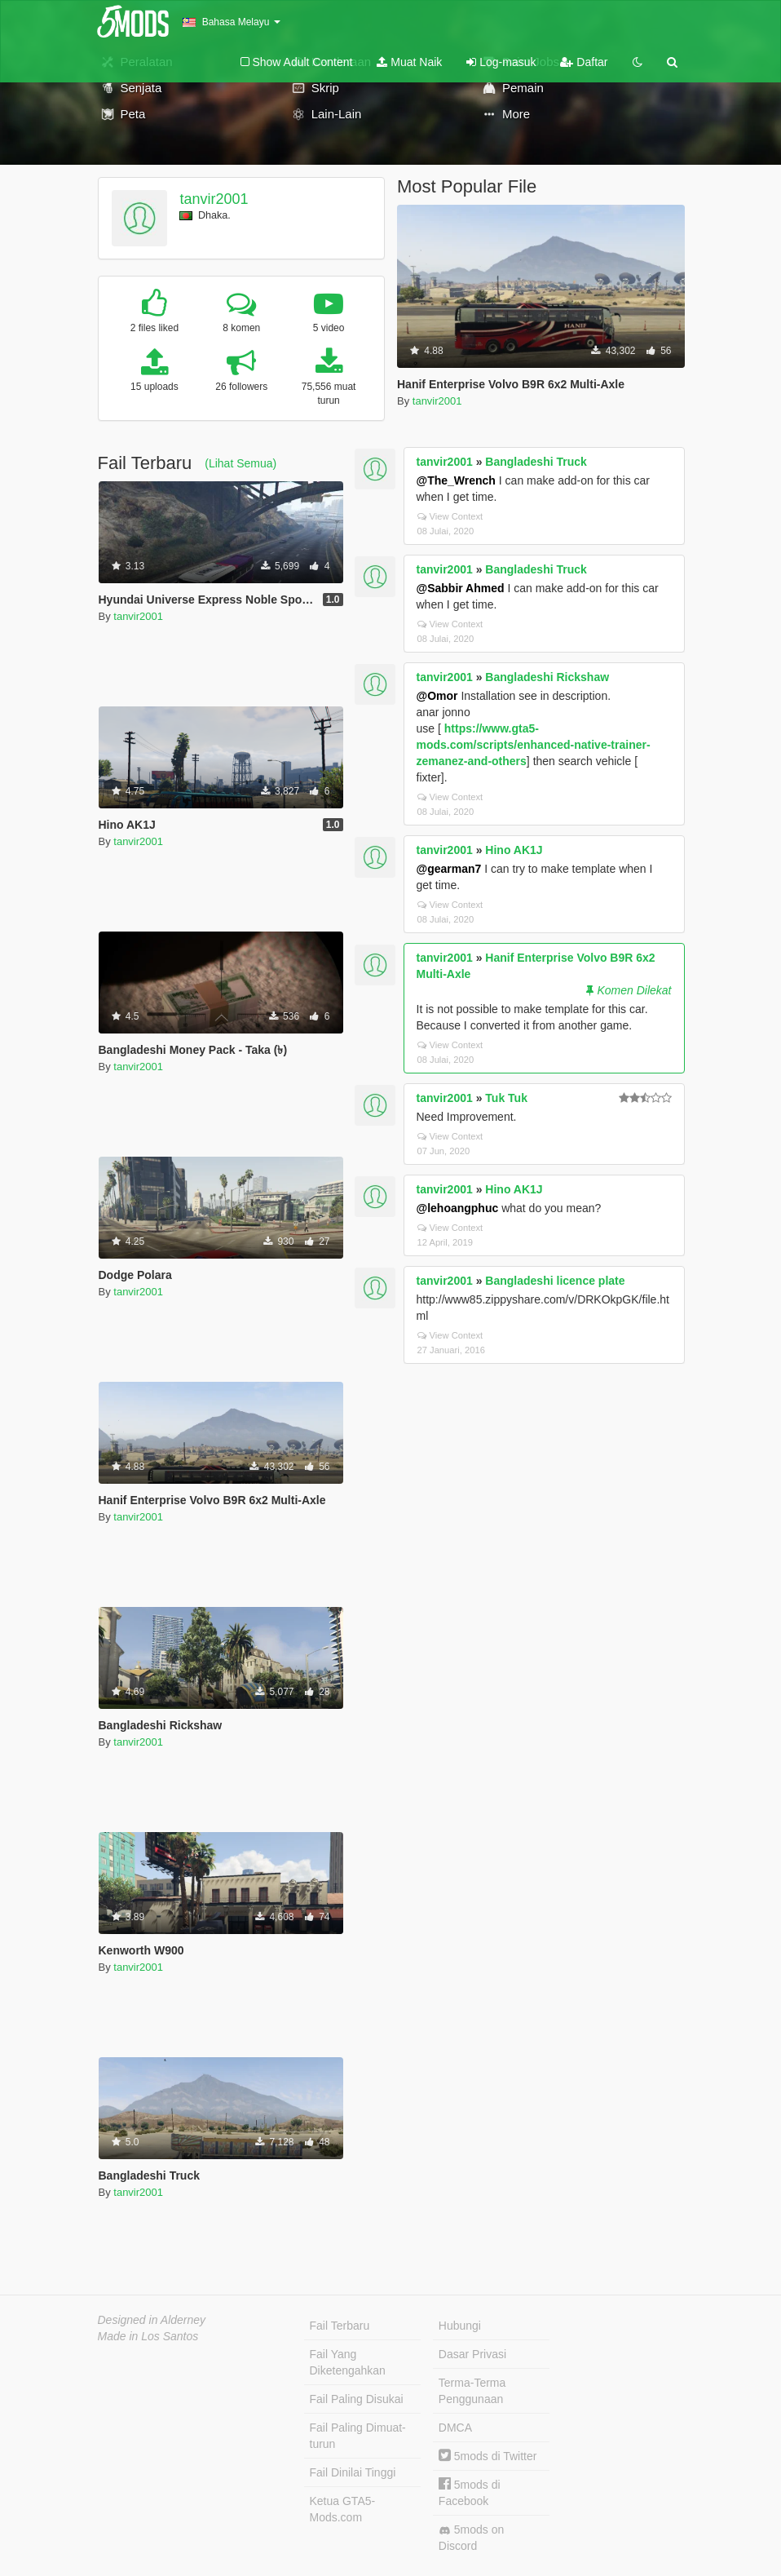  Describe the element at coordinates (472, 2354) in the screenshot. I see `Dasar Privasi` at that location.